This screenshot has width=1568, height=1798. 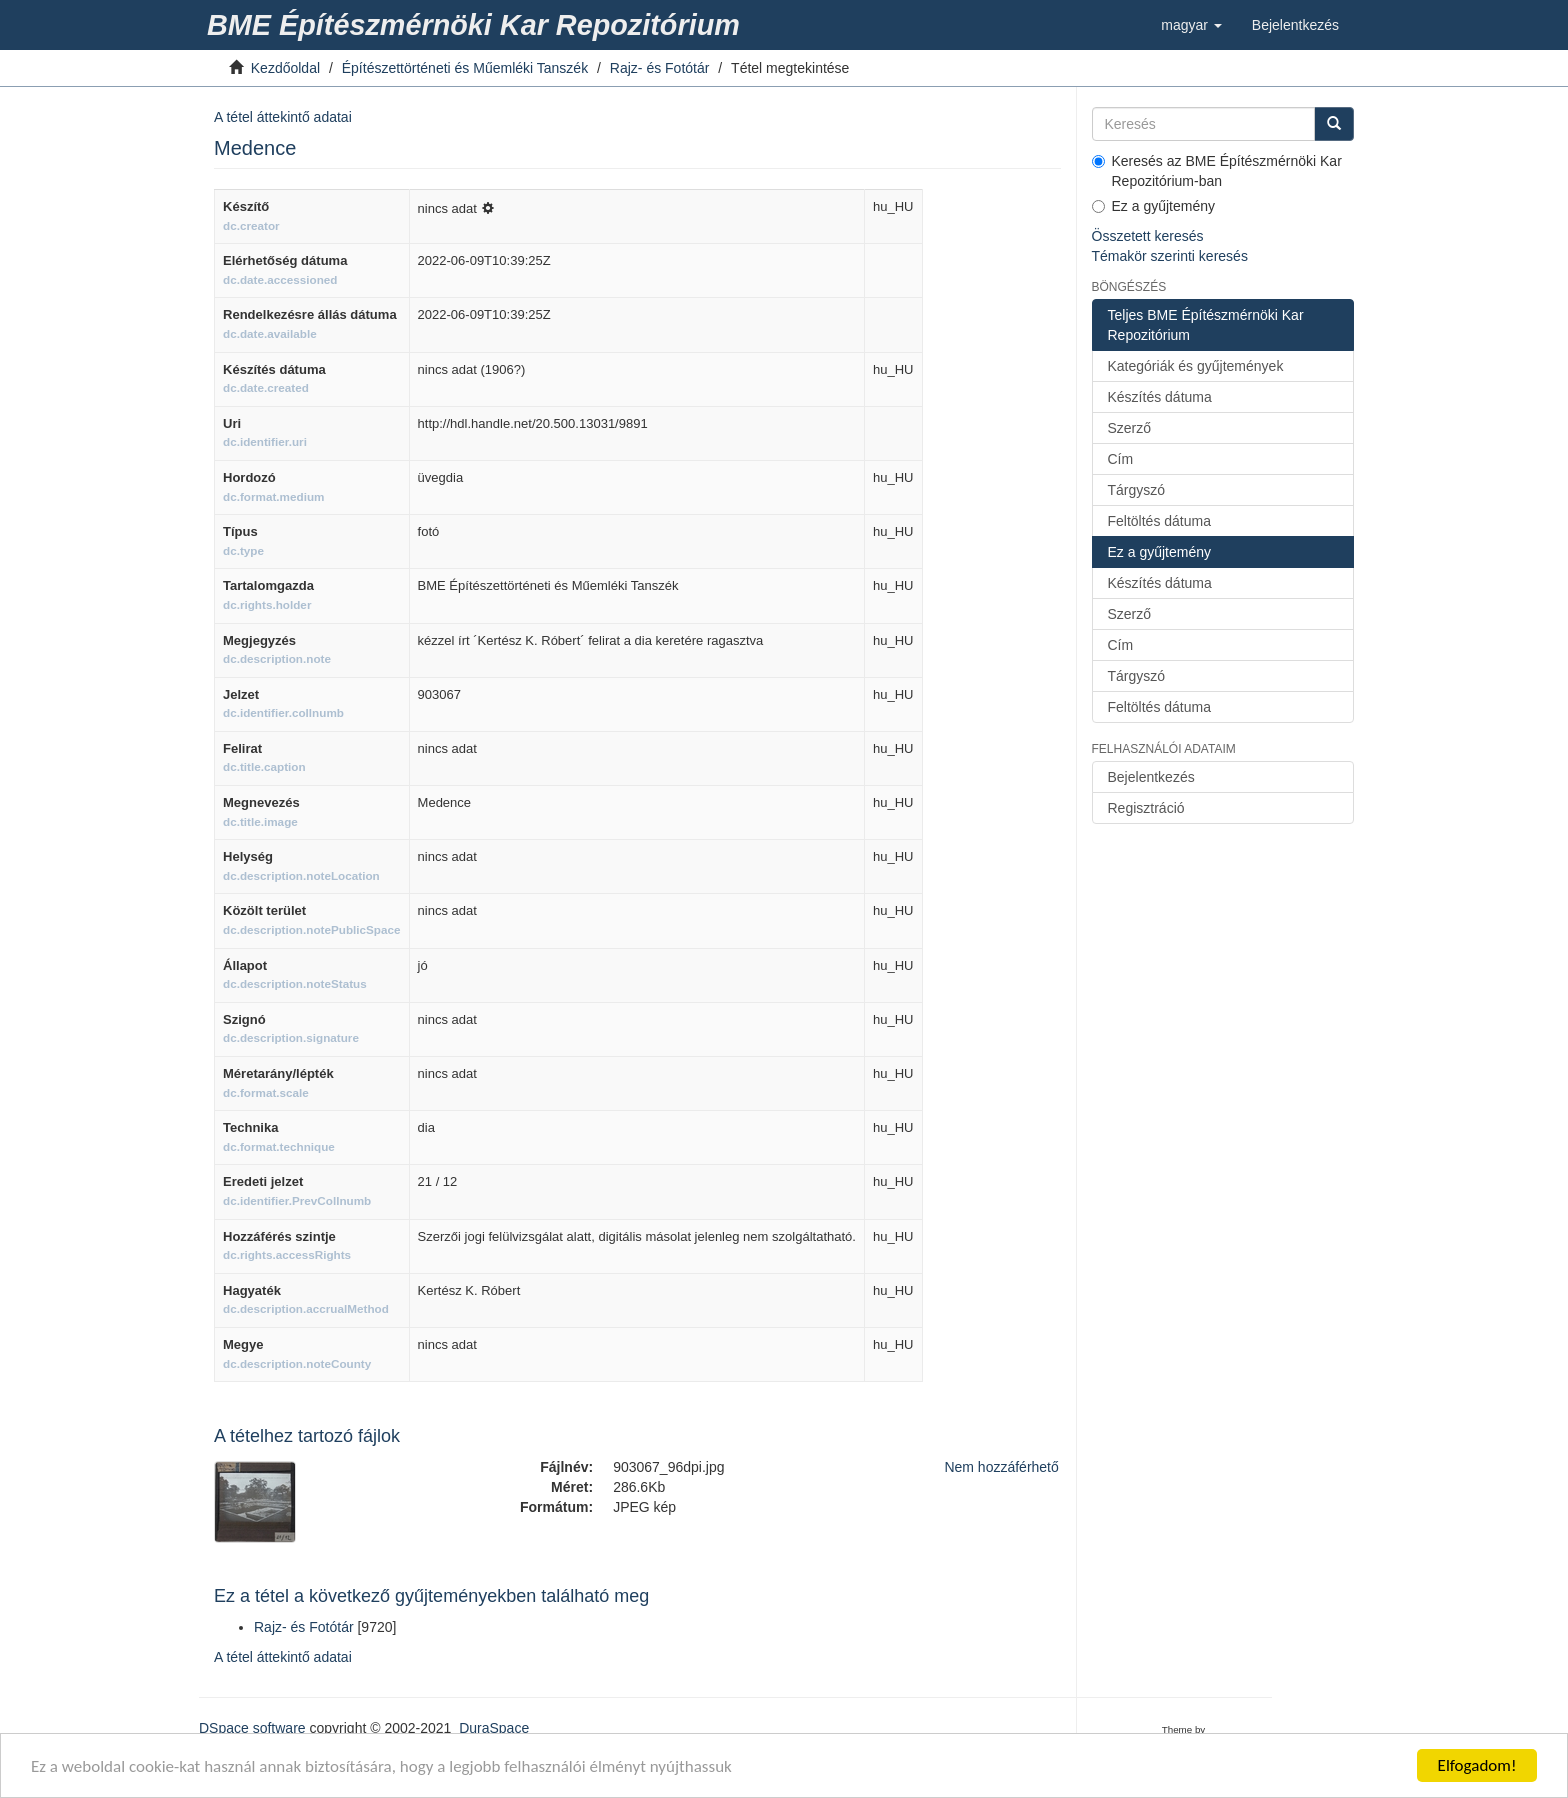 I want to click on Kezdőoldal [link], so click(x=285, y=68).